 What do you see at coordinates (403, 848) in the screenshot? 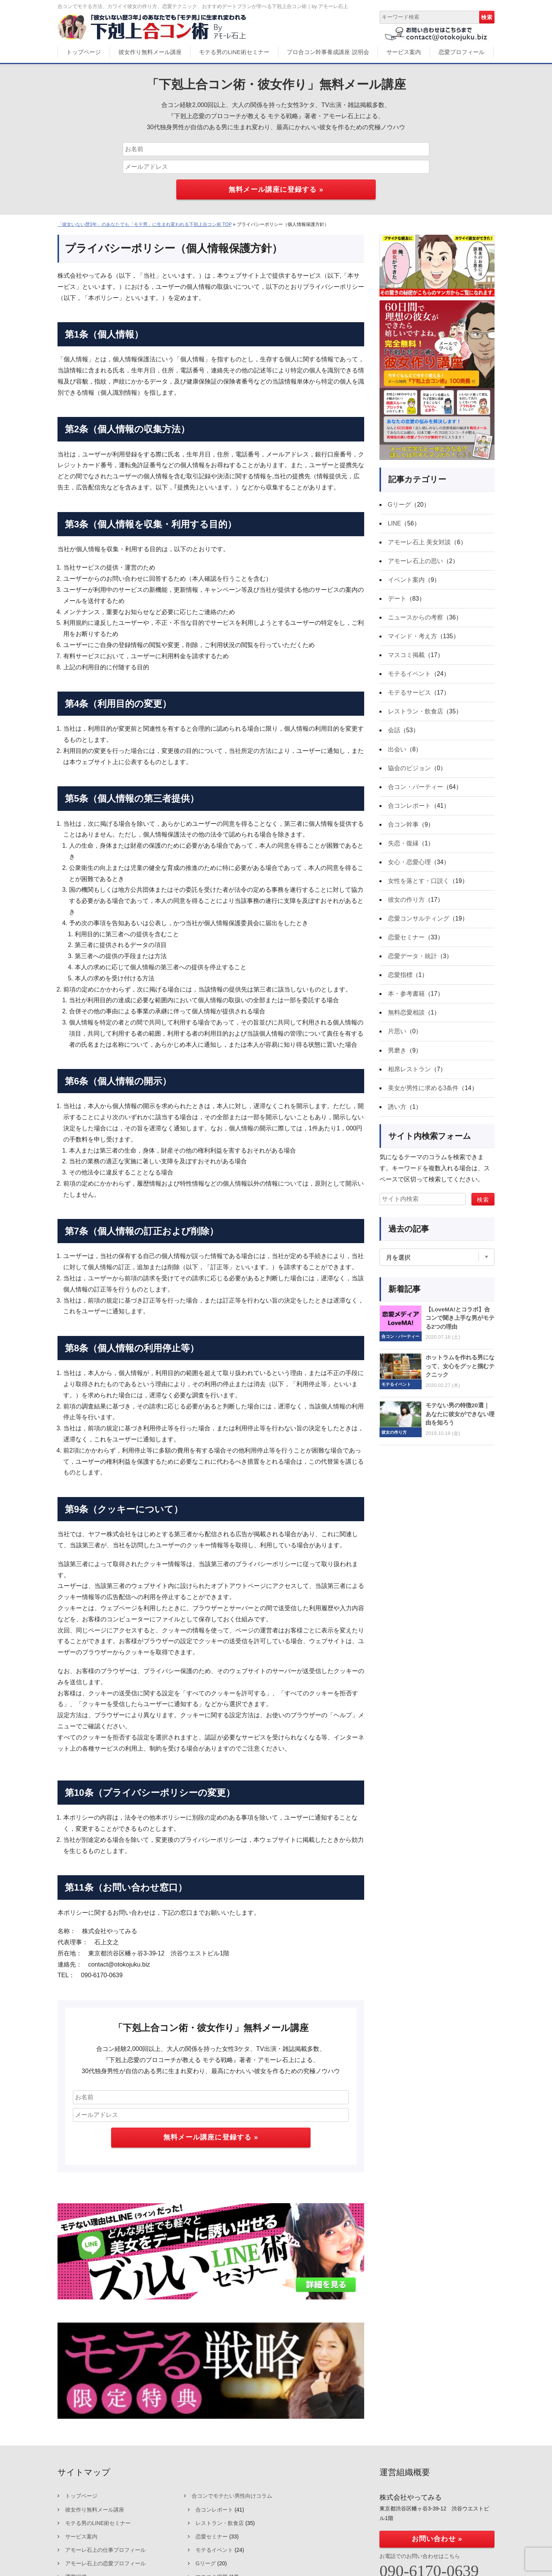
I see `失恋・復縁` at bounding box center [403, 848].